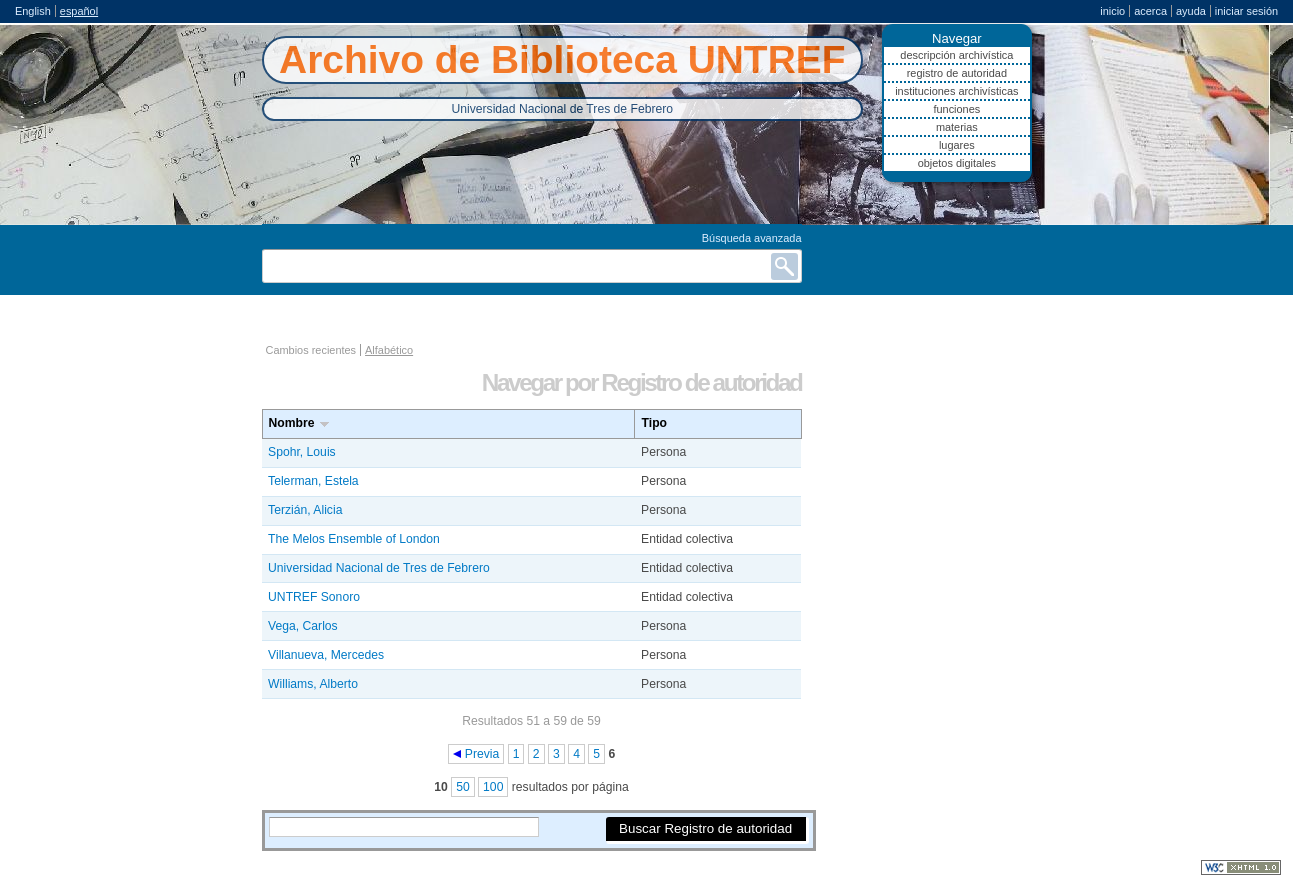 Image resolution: width=1293 pixels, height=887 pixels. Describe the element at coordinates (1112, 11) in the screenshot. I see `Inicio` at that location.